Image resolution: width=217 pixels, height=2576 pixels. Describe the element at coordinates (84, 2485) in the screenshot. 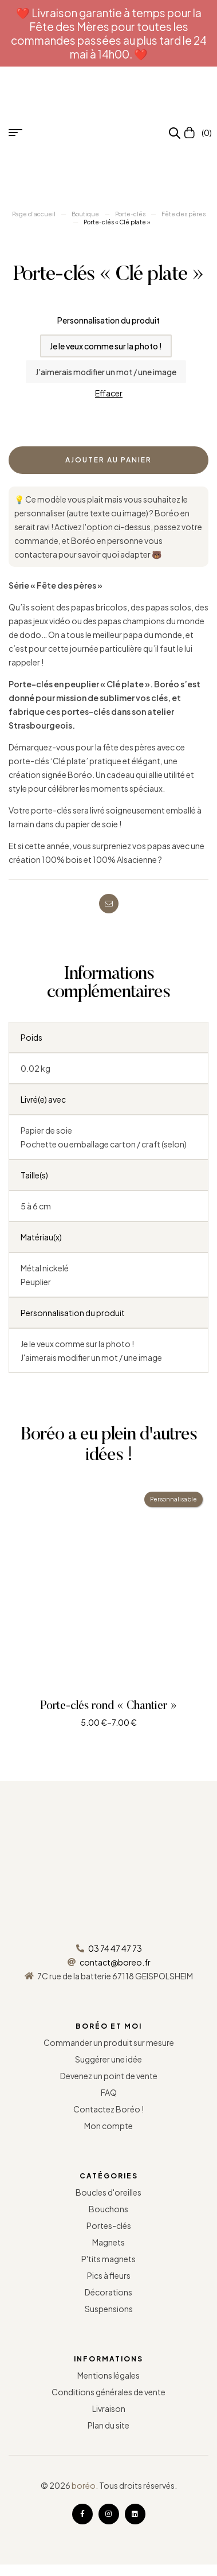

I see `boréo` at that location.